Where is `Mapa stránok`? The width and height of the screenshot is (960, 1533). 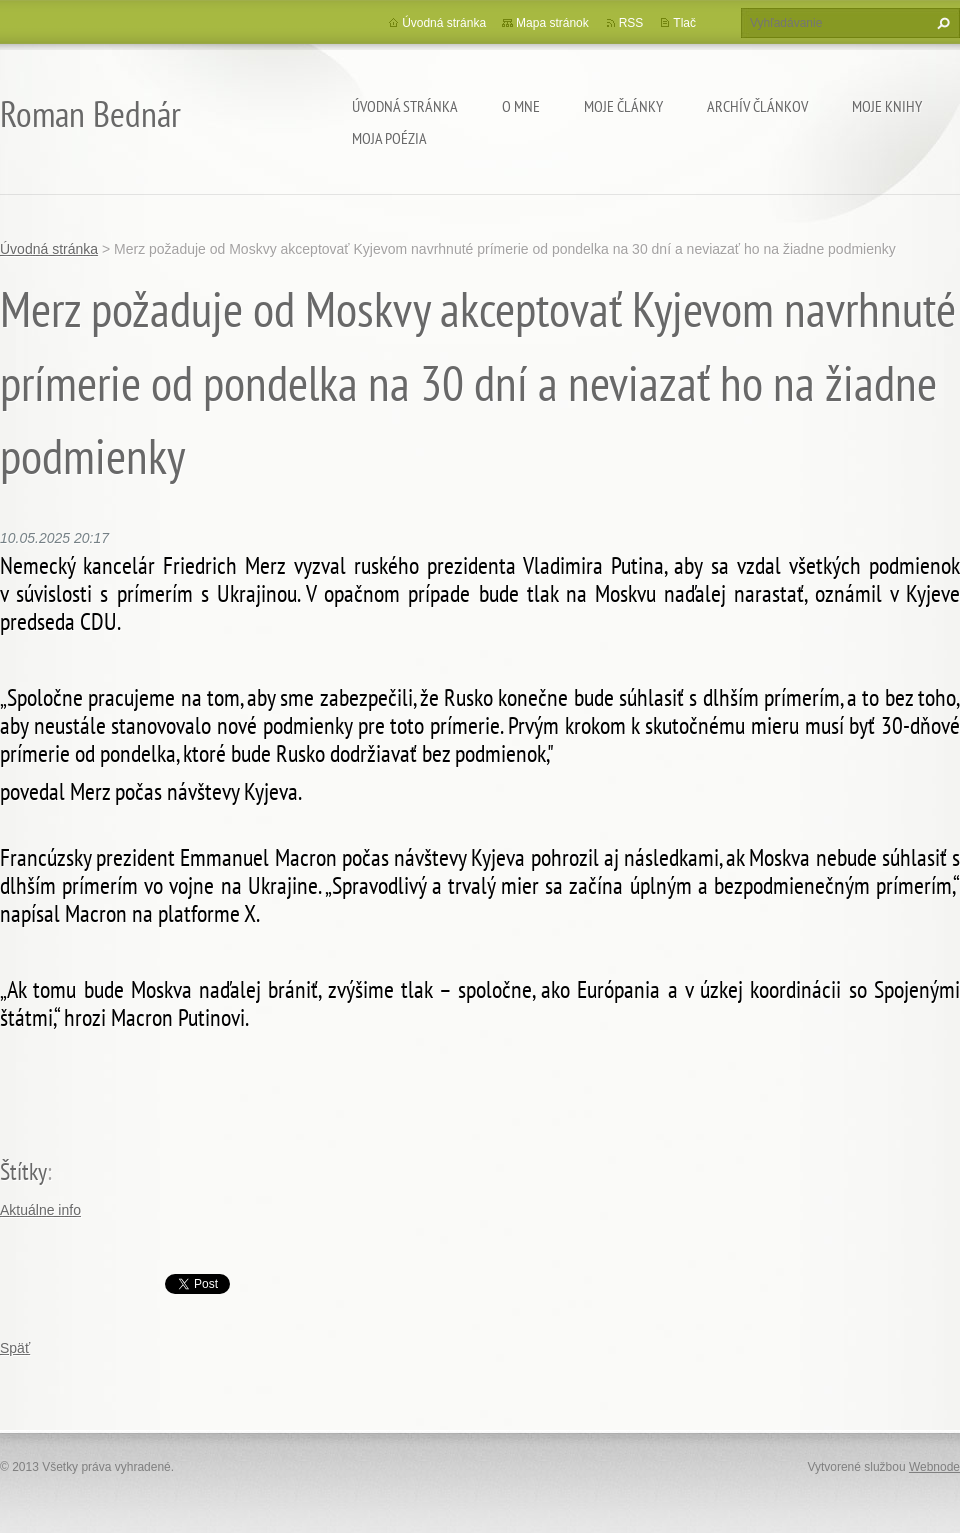 Mapa stránok is located at coordinates (552, 23).